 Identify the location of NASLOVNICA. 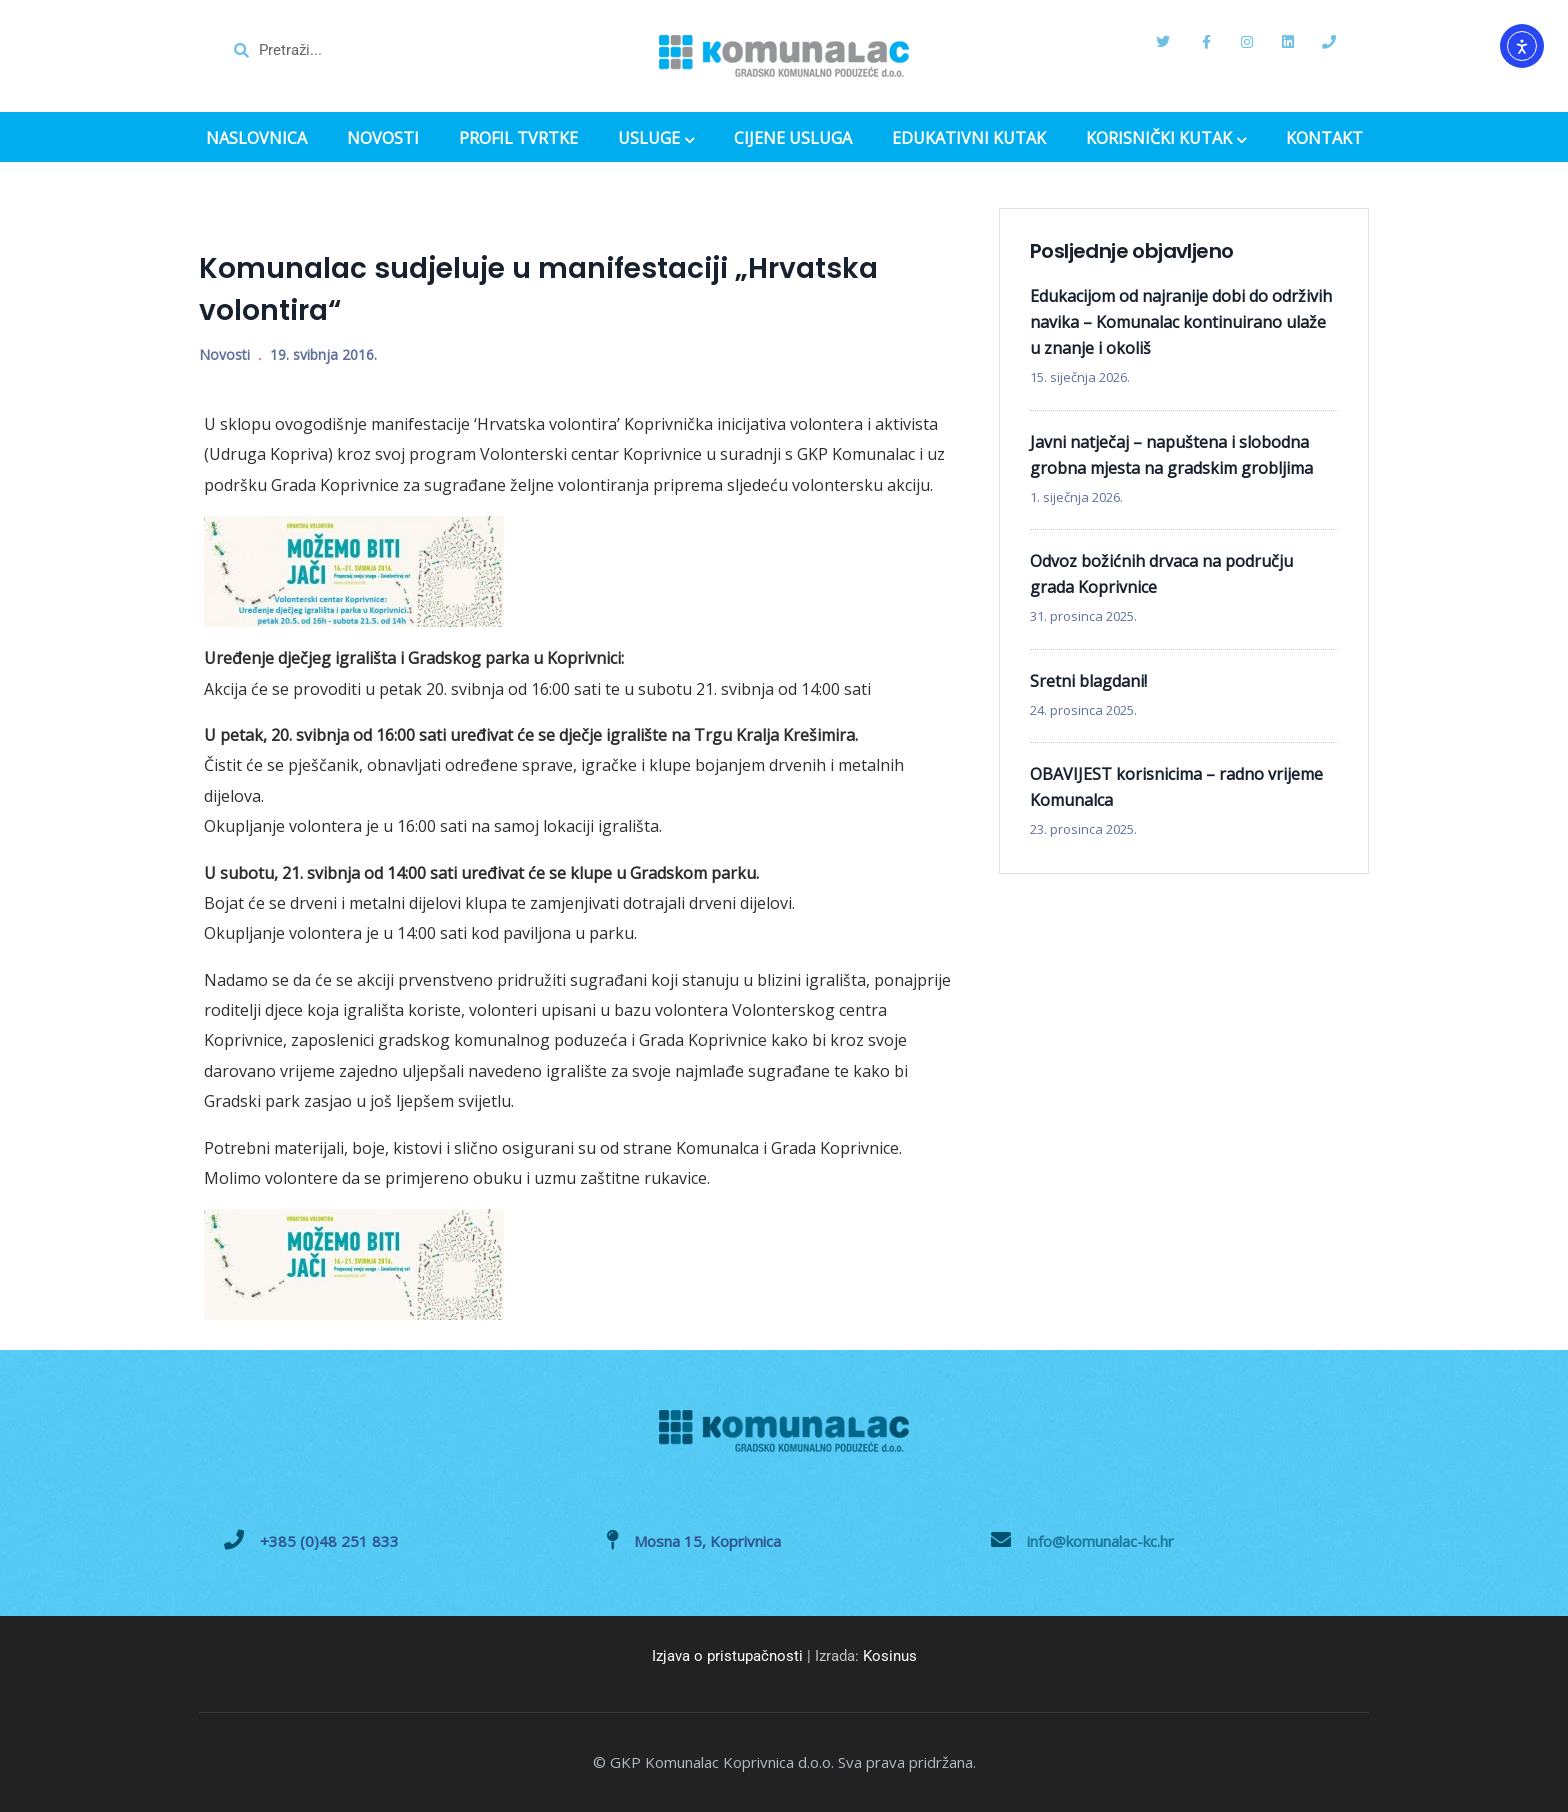
(256, 138).